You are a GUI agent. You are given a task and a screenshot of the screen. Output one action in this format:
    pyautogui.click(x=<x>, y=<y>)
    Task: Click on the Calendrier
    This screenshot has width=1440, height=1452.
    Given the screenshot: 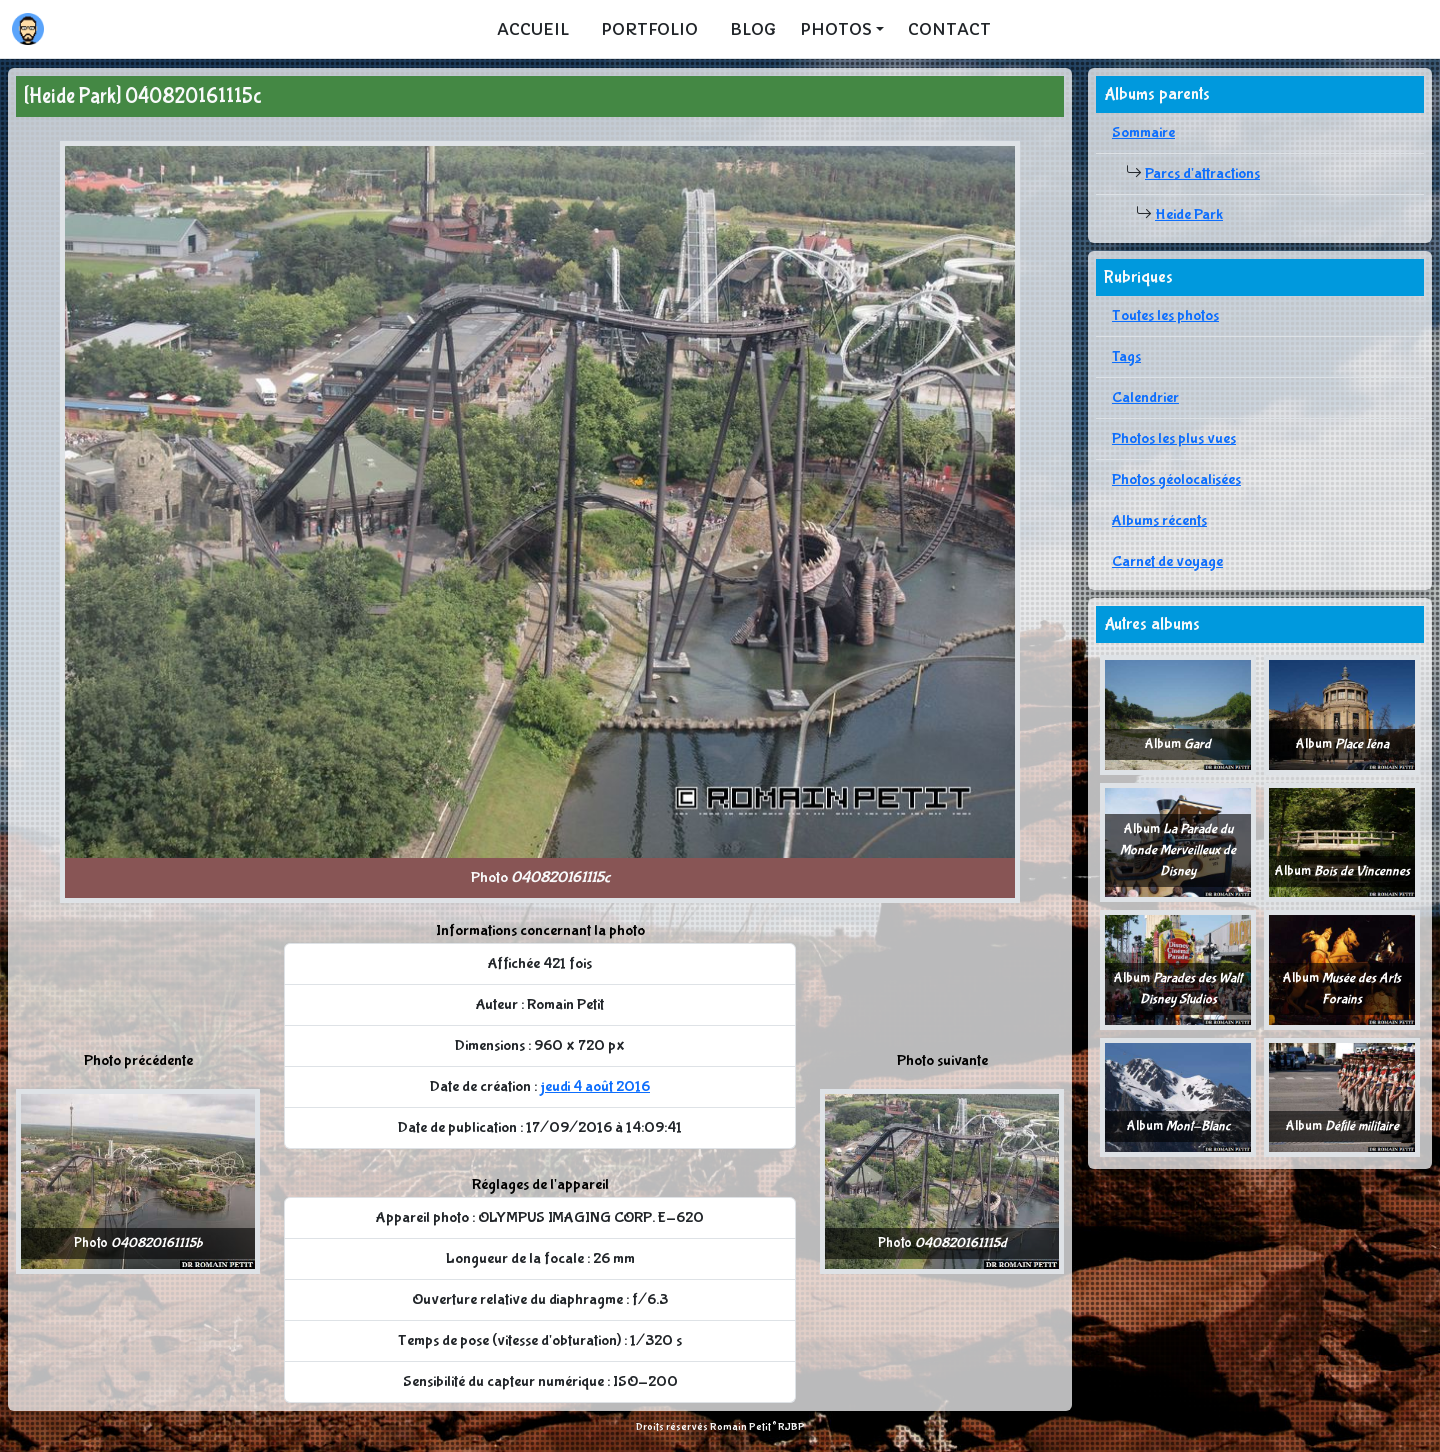 What is the action you would take?
    pyautogui.click(x=1145, y=397)
    